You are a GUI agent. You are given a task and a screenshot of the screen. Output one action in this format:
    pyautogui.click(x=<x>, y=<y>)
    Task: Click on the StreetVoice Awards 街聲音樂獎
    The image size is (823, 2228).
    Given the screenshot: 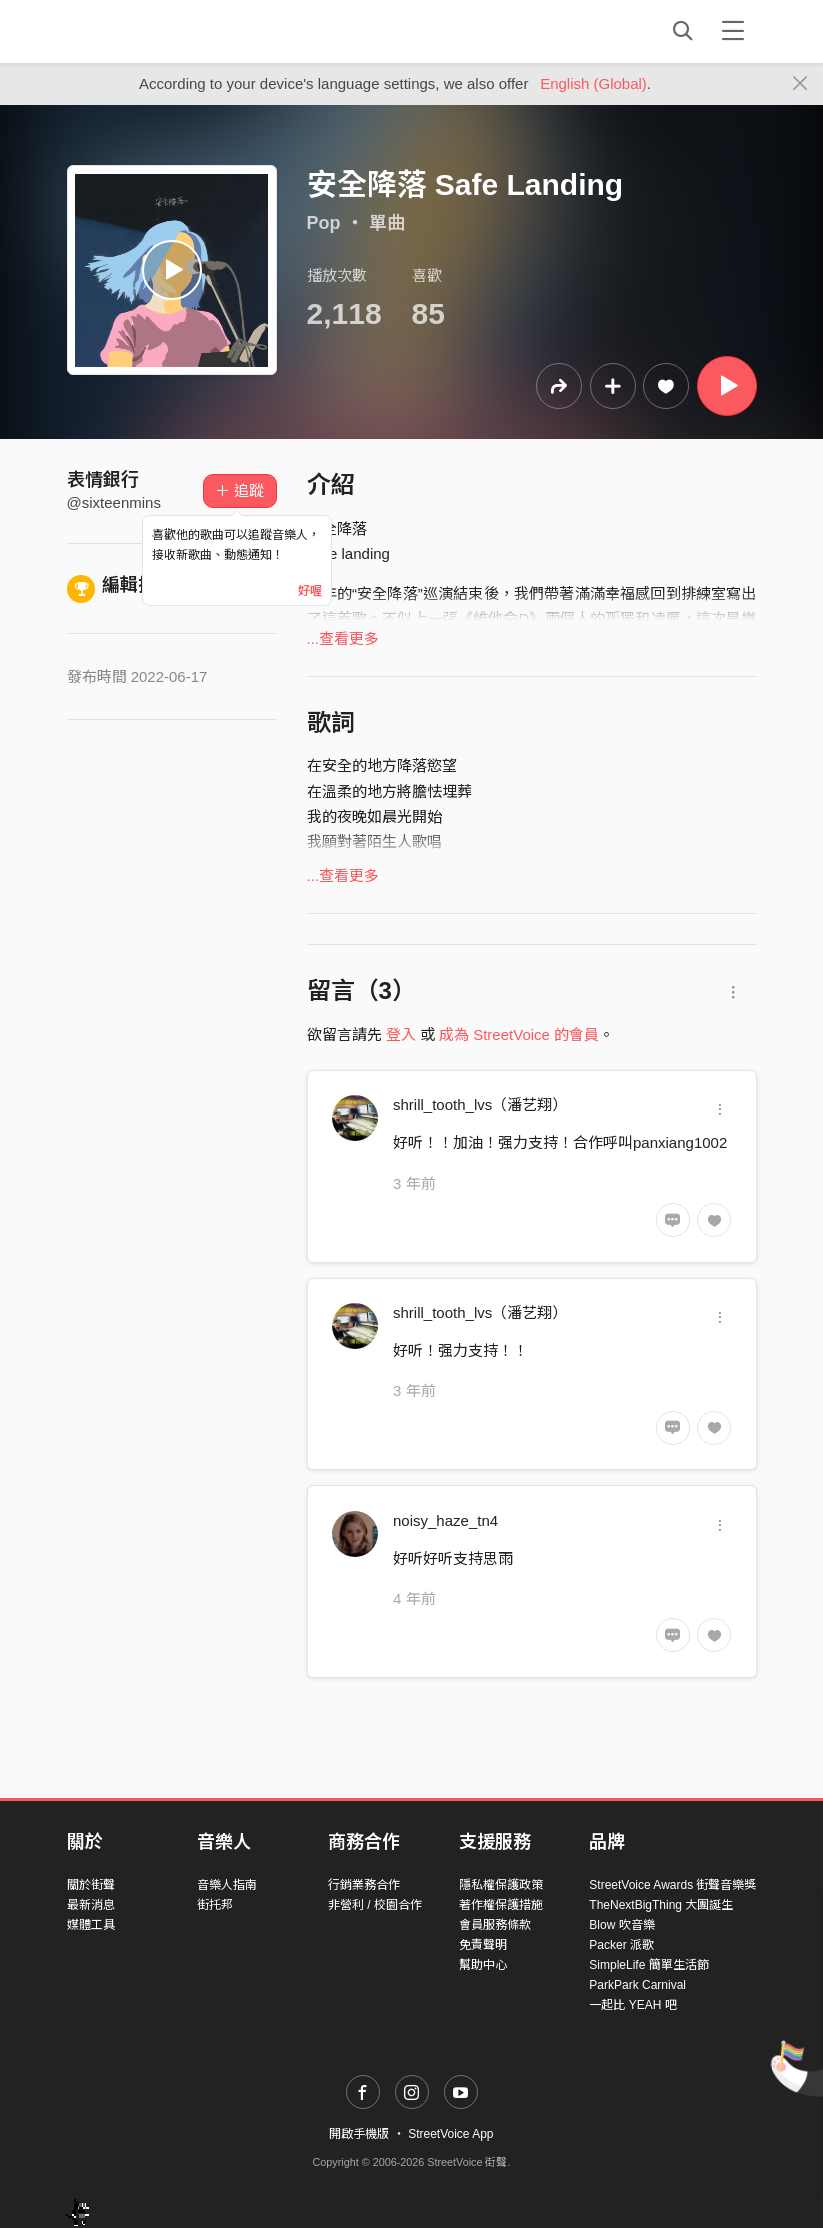 What is the action you would take?
    pyautogui.click(x=672, y=1885)
    